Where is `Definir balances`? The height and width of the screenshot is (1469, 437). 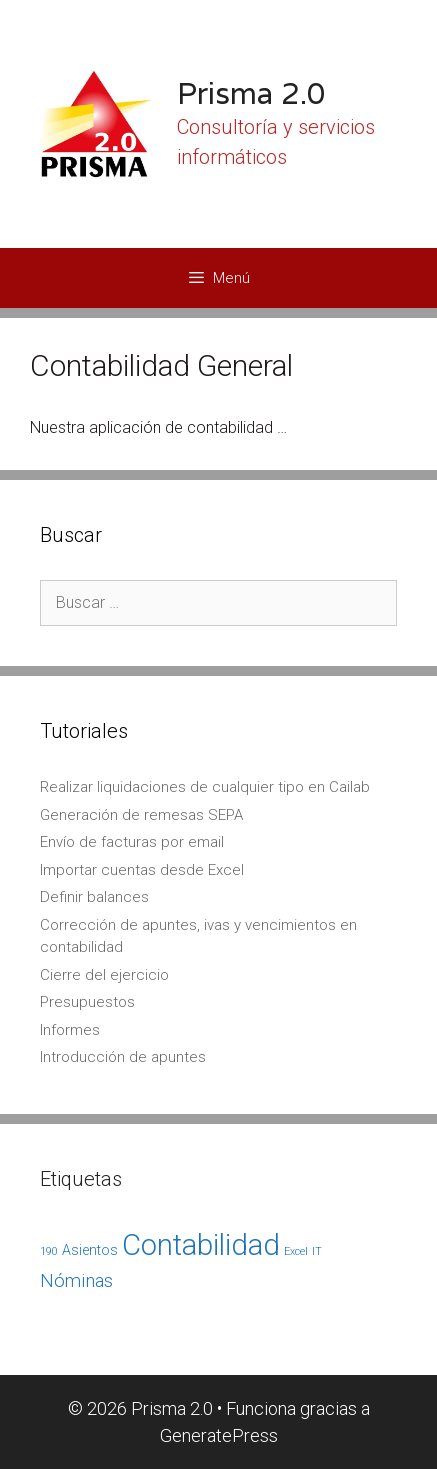 Definir balances is located at coordinates (94, 897).